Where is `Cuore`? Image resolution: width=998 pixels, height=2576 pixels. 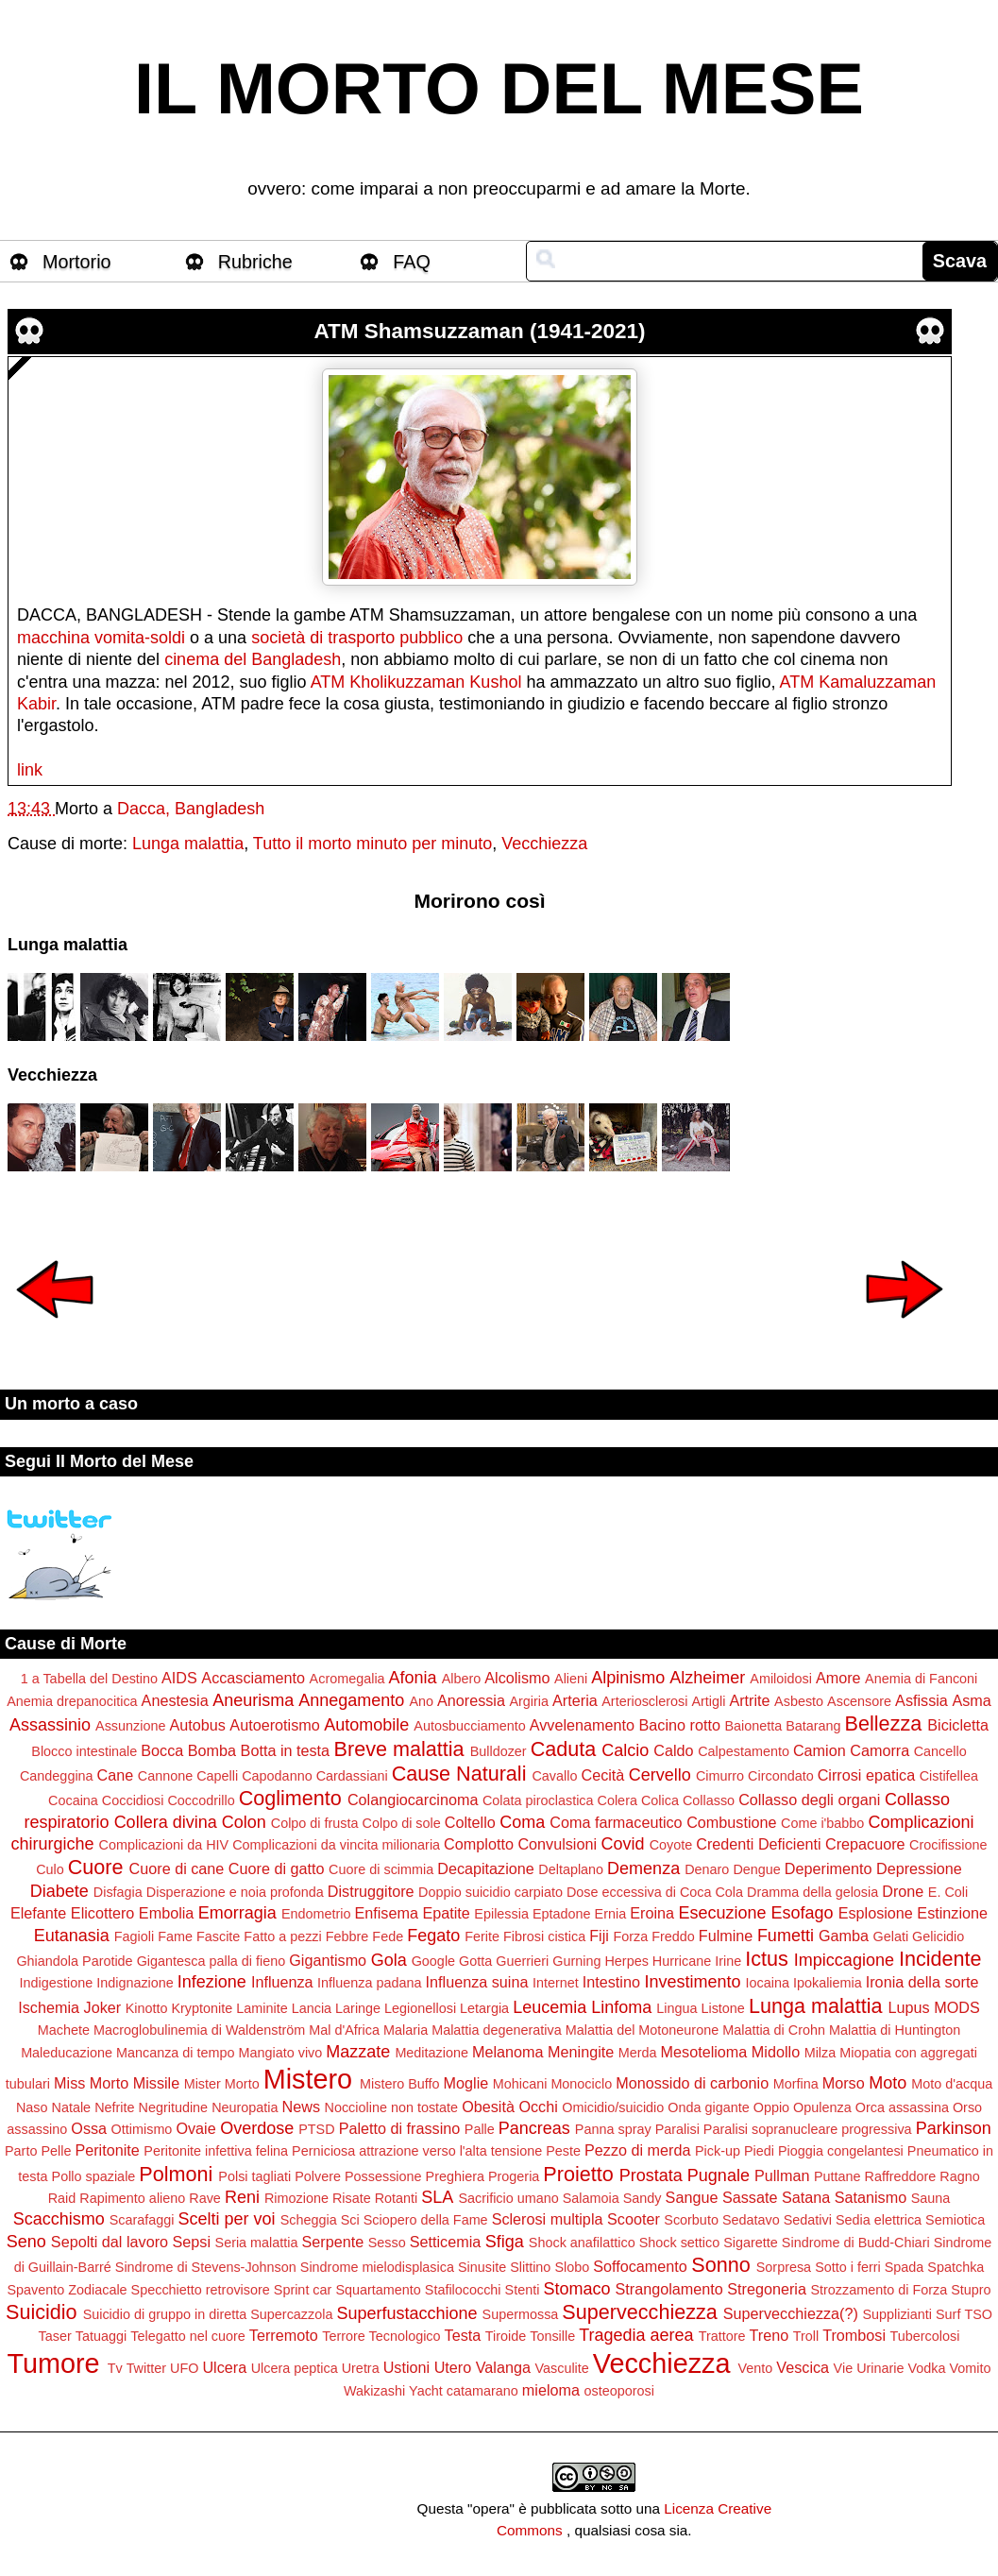
Cuore is located at coordinates (96, 1867).